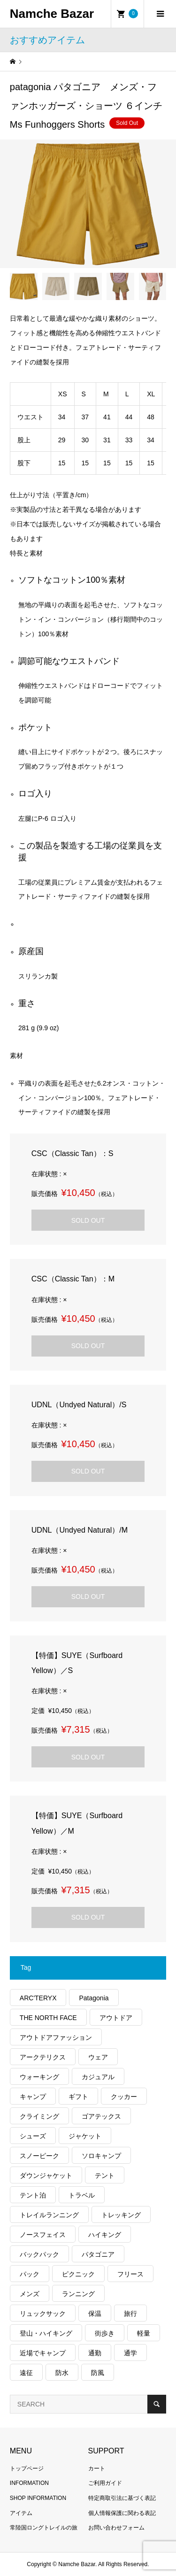 The image size is (176, 2576). What do you see at coordinates (121, 2215) in the screenshot?
I see `トレッキング [トレッキング (1,569個の項目)]` at bounding box center [121, 2215].